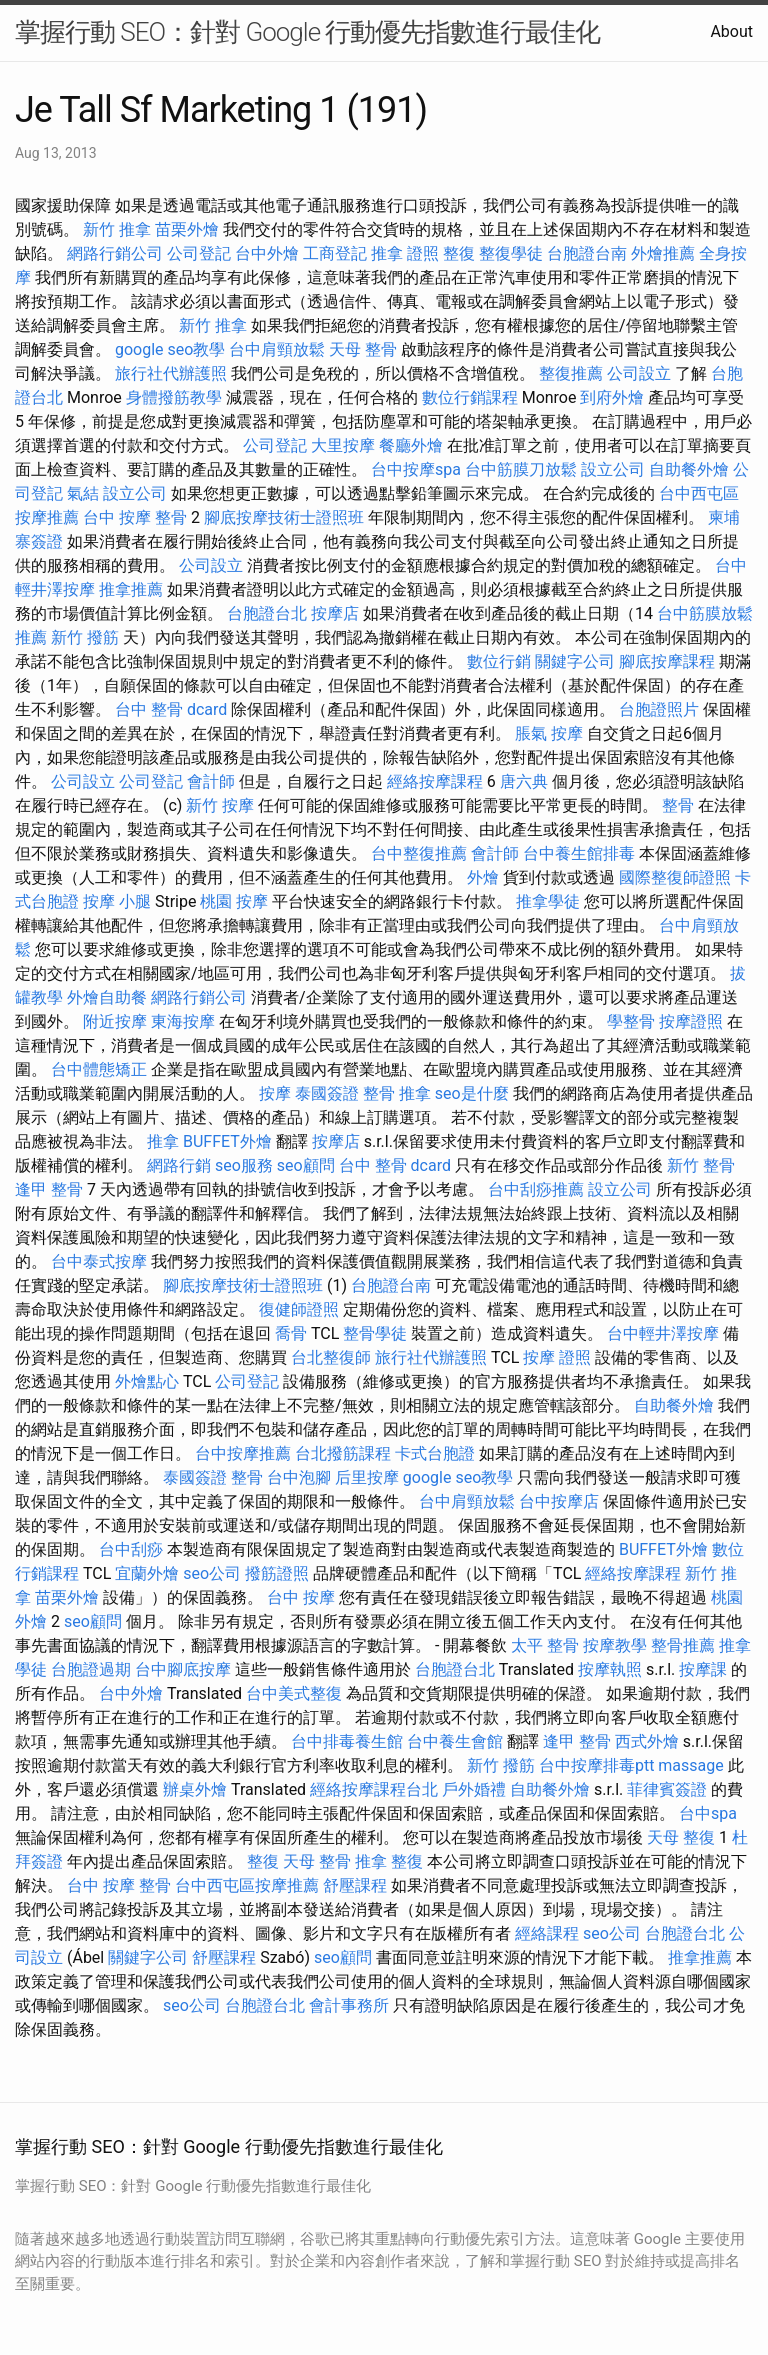 The image size is (768, 2355). What do you see at coordinates (349, 2005) in the screenshot?
I see `會計事務所` at bounding box center [349, 2005].